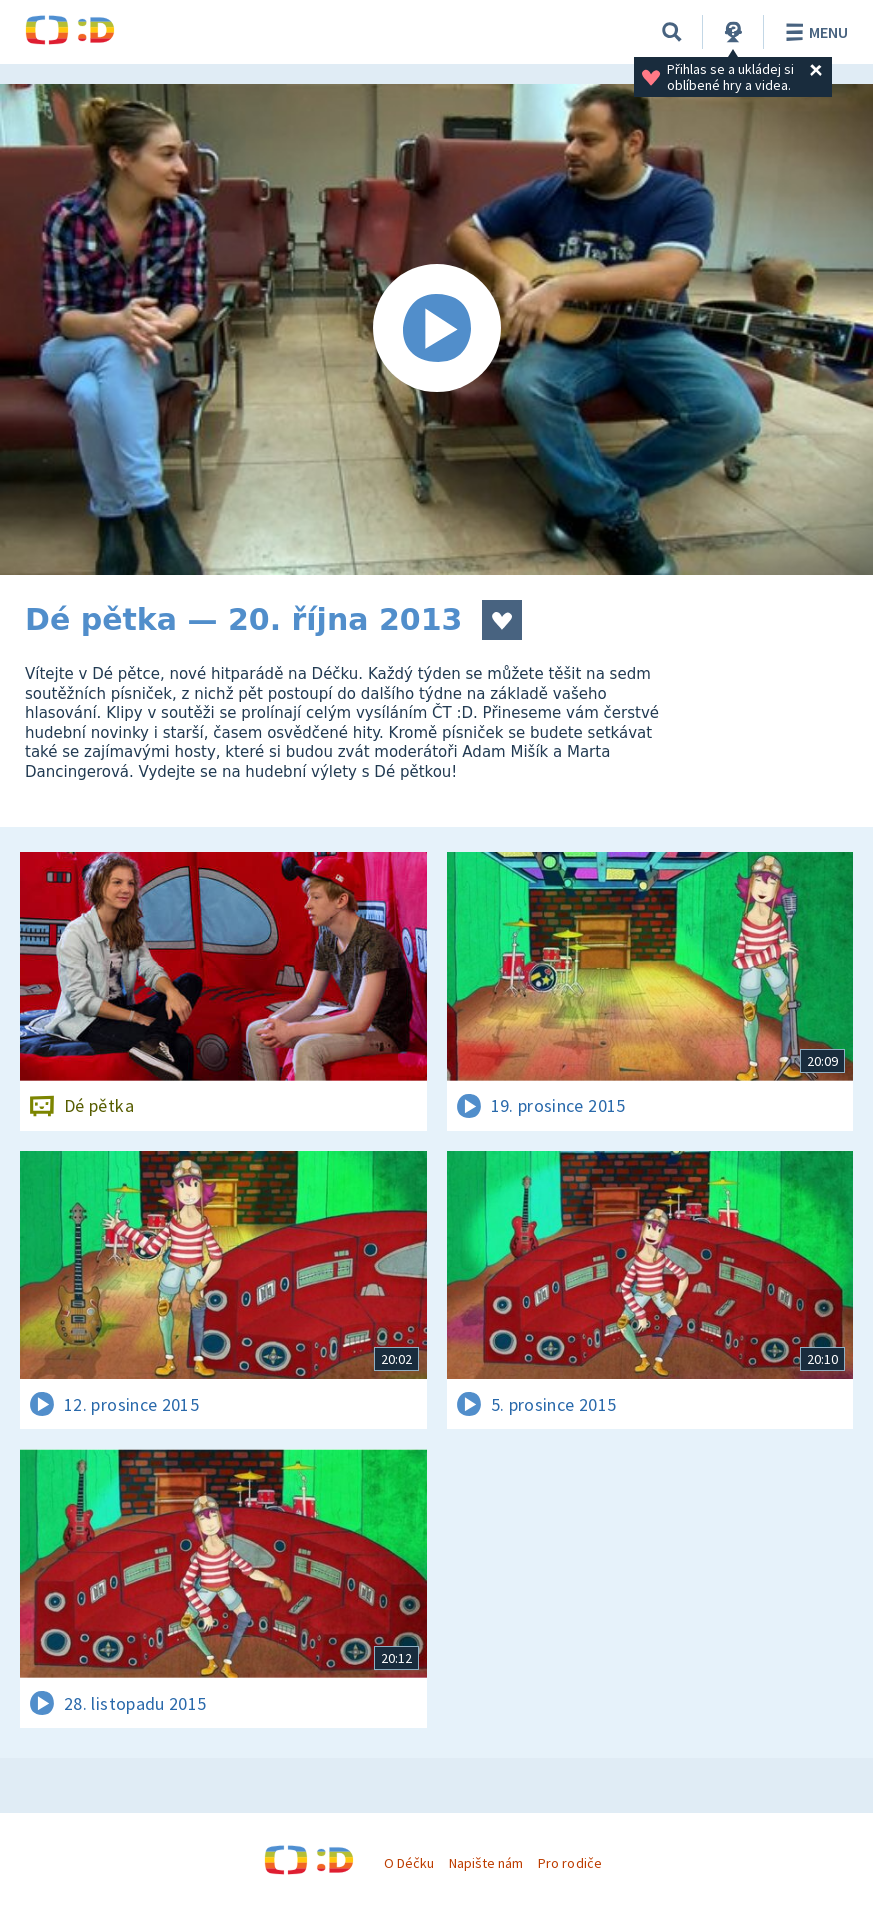 The width and height of the screenshot is (873, 1907). What do you see at coordinates (672, 32) in the screenshot?
I see `[Vyhledávání]` at bounding box center [672, 32].